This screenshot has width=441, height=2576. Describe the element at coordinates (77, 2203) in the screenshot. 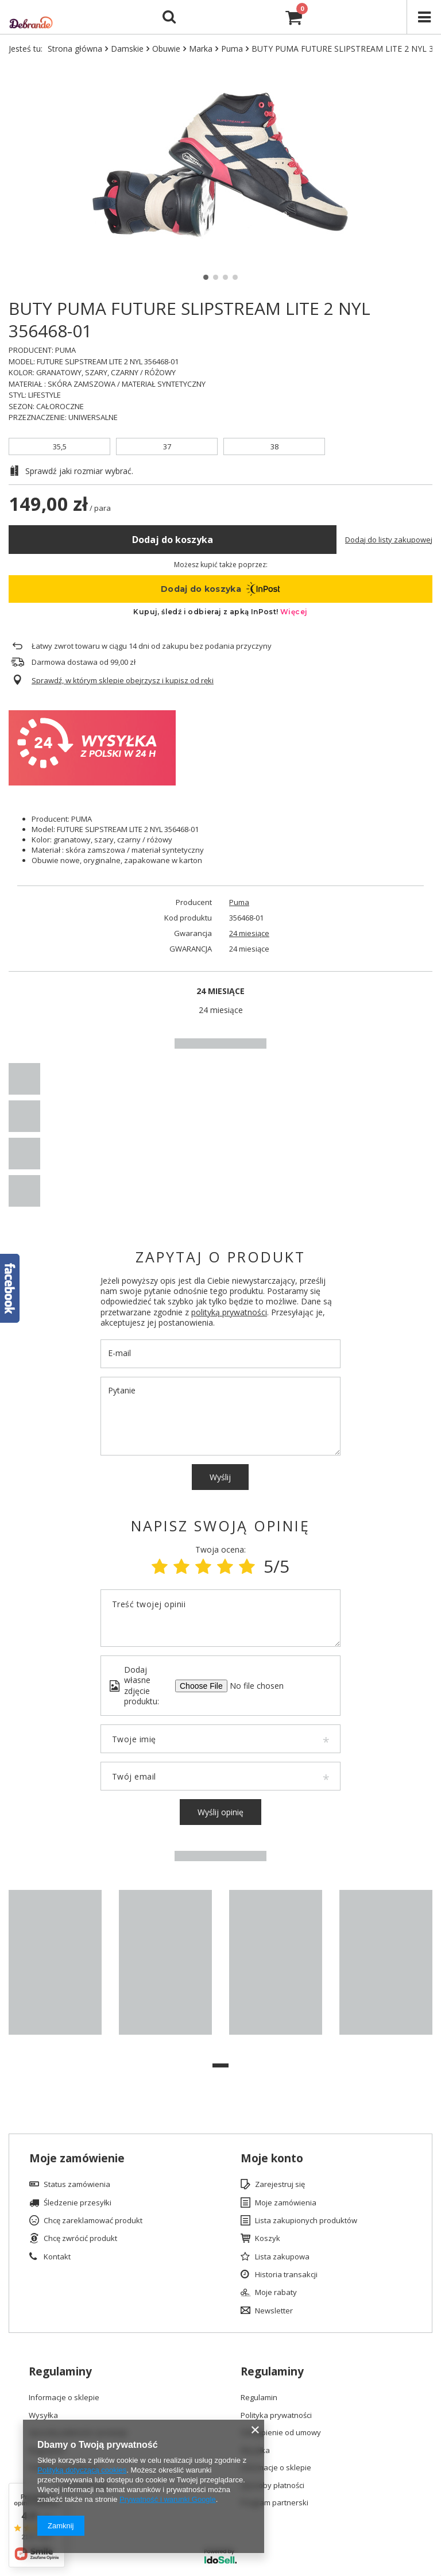

I see `Śledzenie przesyłki` at that location.